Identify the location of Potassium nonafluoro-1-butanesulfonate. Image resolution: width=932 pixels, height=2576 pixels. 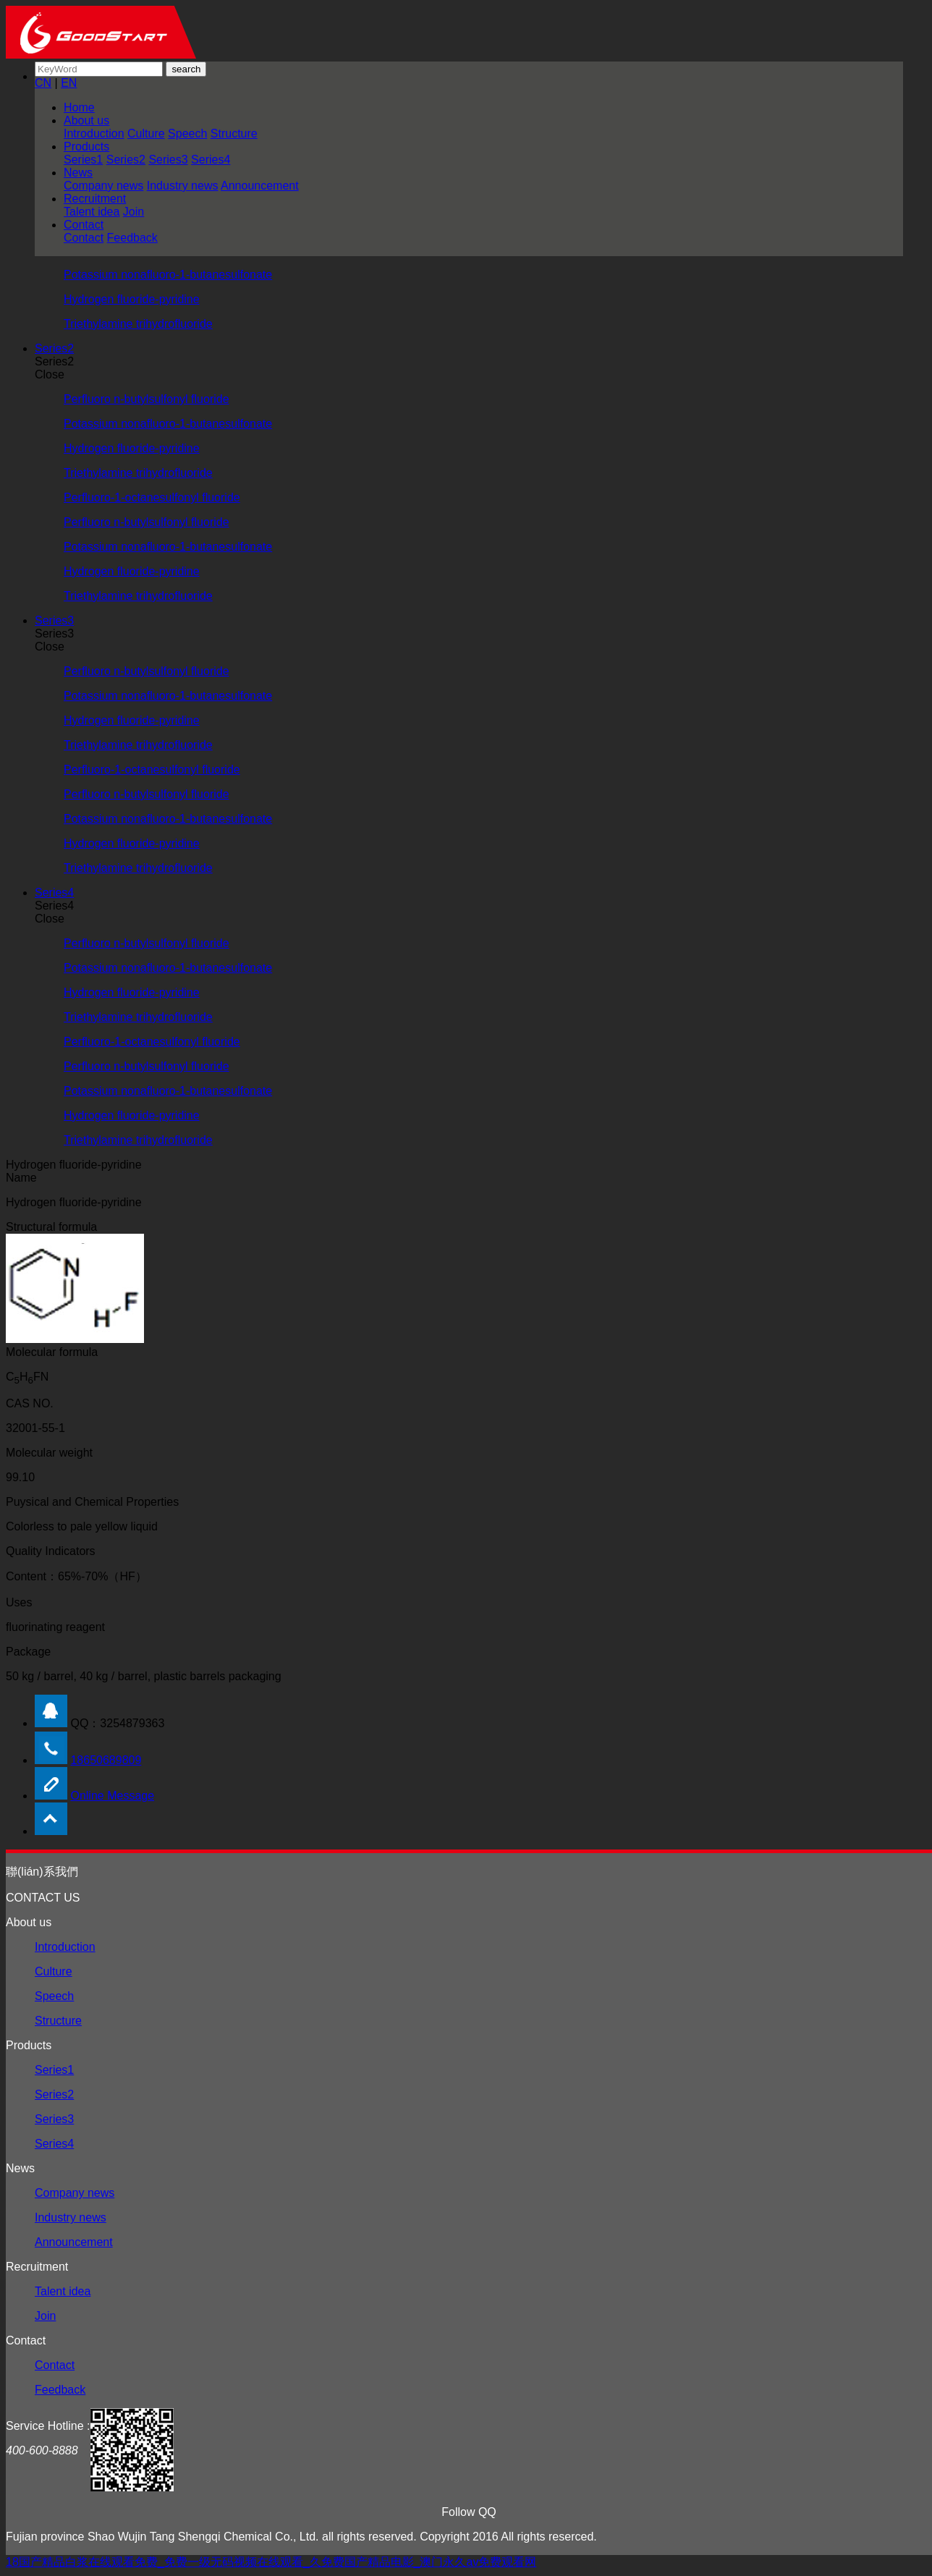
(168, 274).